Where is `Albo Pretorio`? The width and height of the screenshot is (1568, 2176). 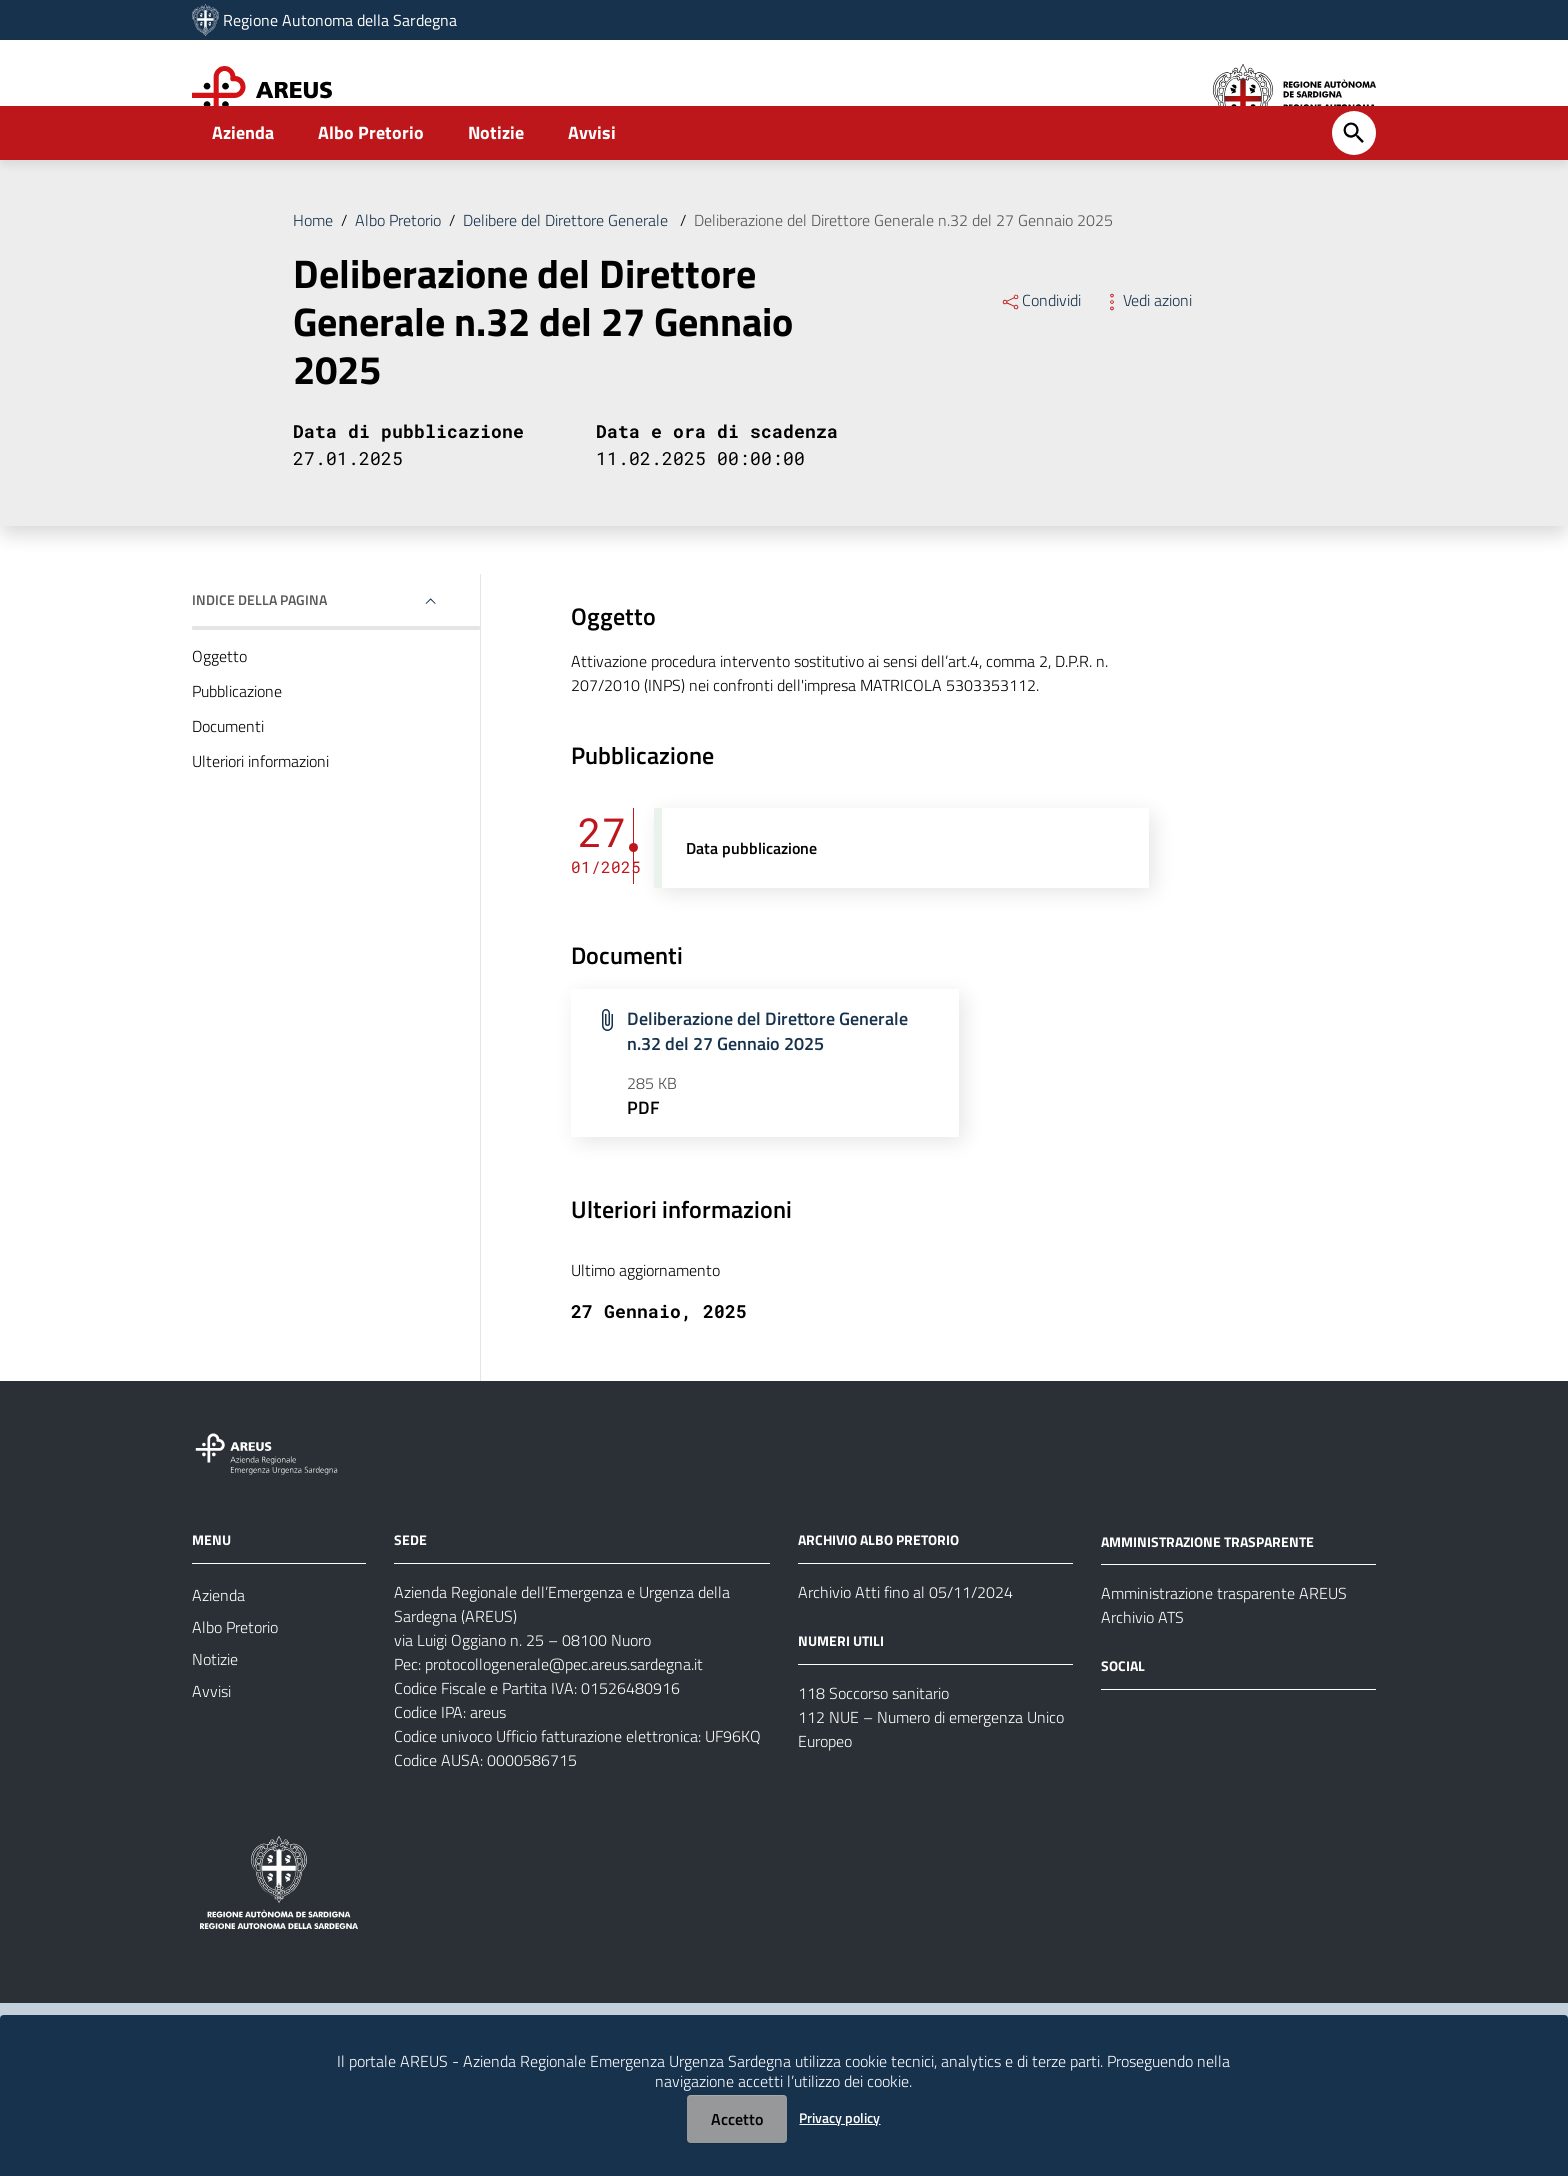
Albo Pretorio is located at coordinates (371, 186).